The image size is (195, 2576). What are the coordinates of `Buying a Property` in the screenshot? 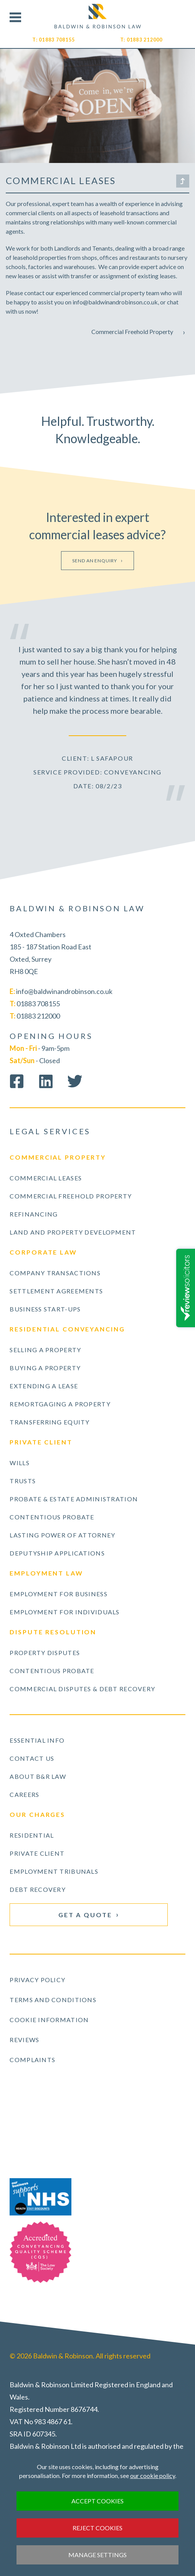 It's located at (45, 1367).